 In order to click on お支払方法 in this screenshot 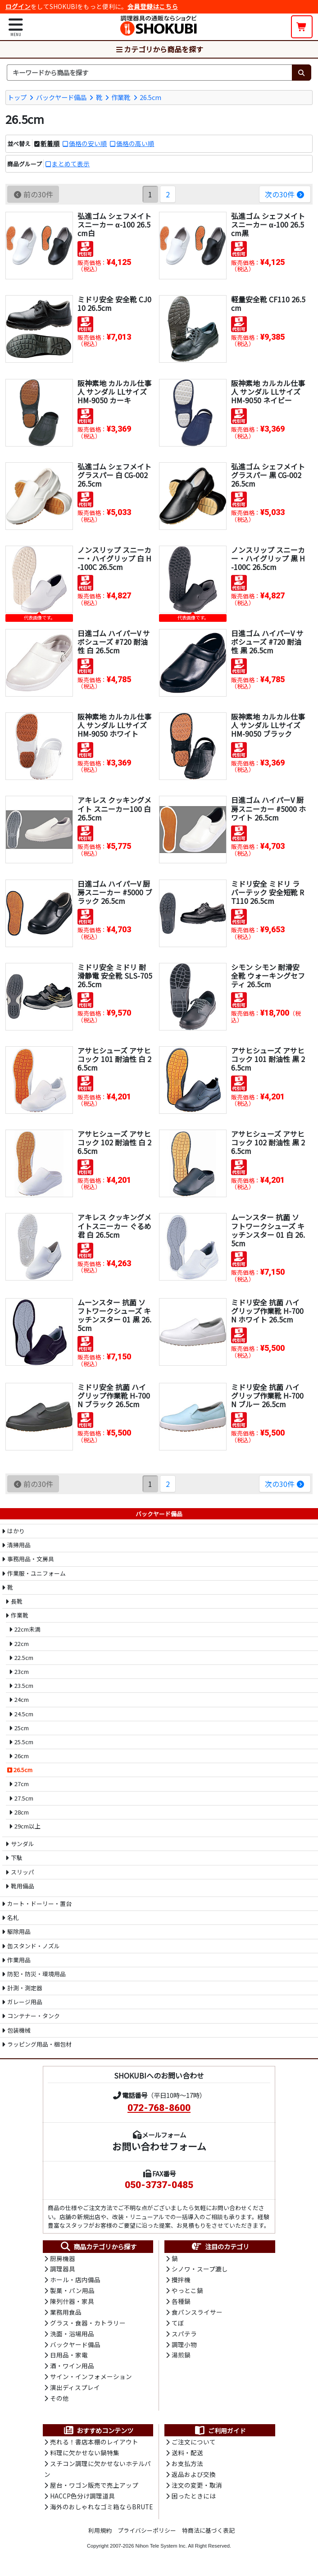, I will do `click(187, 2467)`.